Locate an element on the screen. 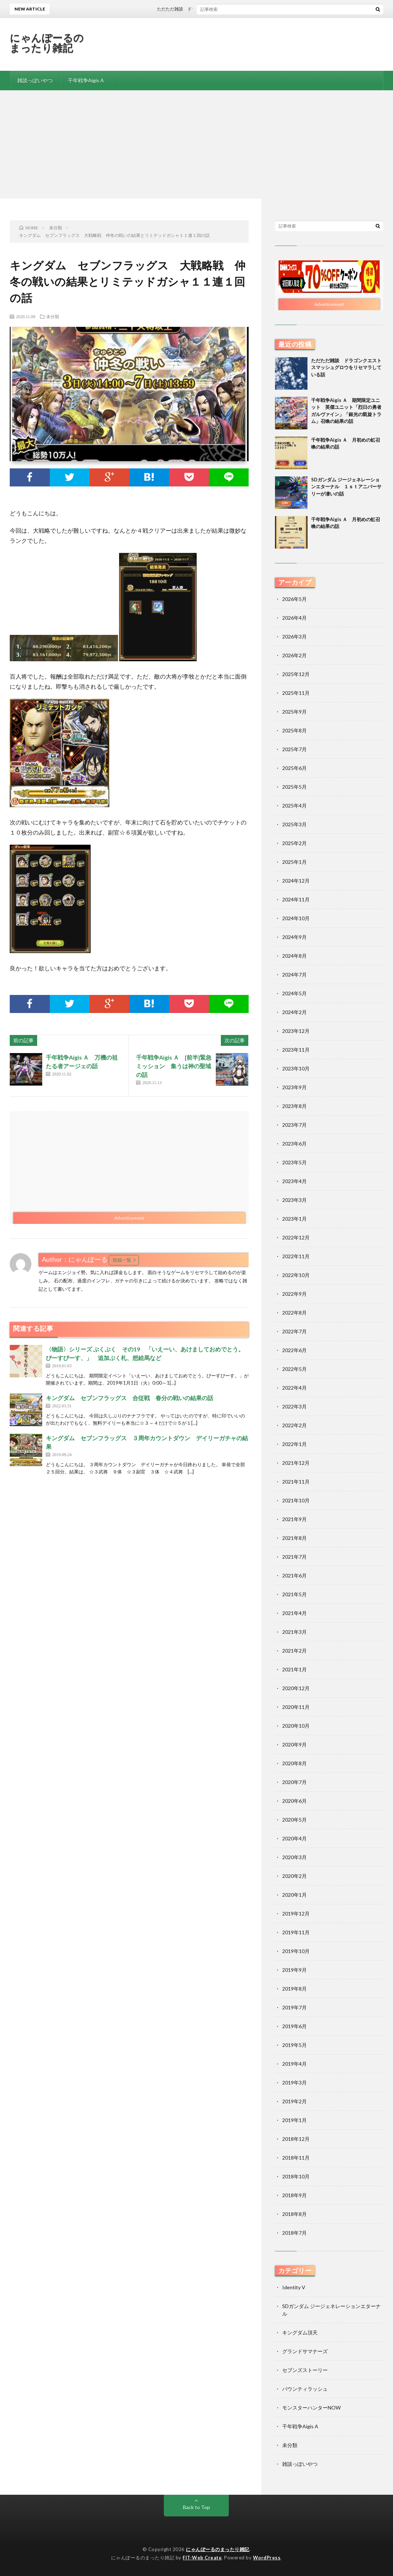 Image resolution: width=393 pixels, height=2576 pixels. 千年戦争Aigis A is located at coordinates (86, 80).